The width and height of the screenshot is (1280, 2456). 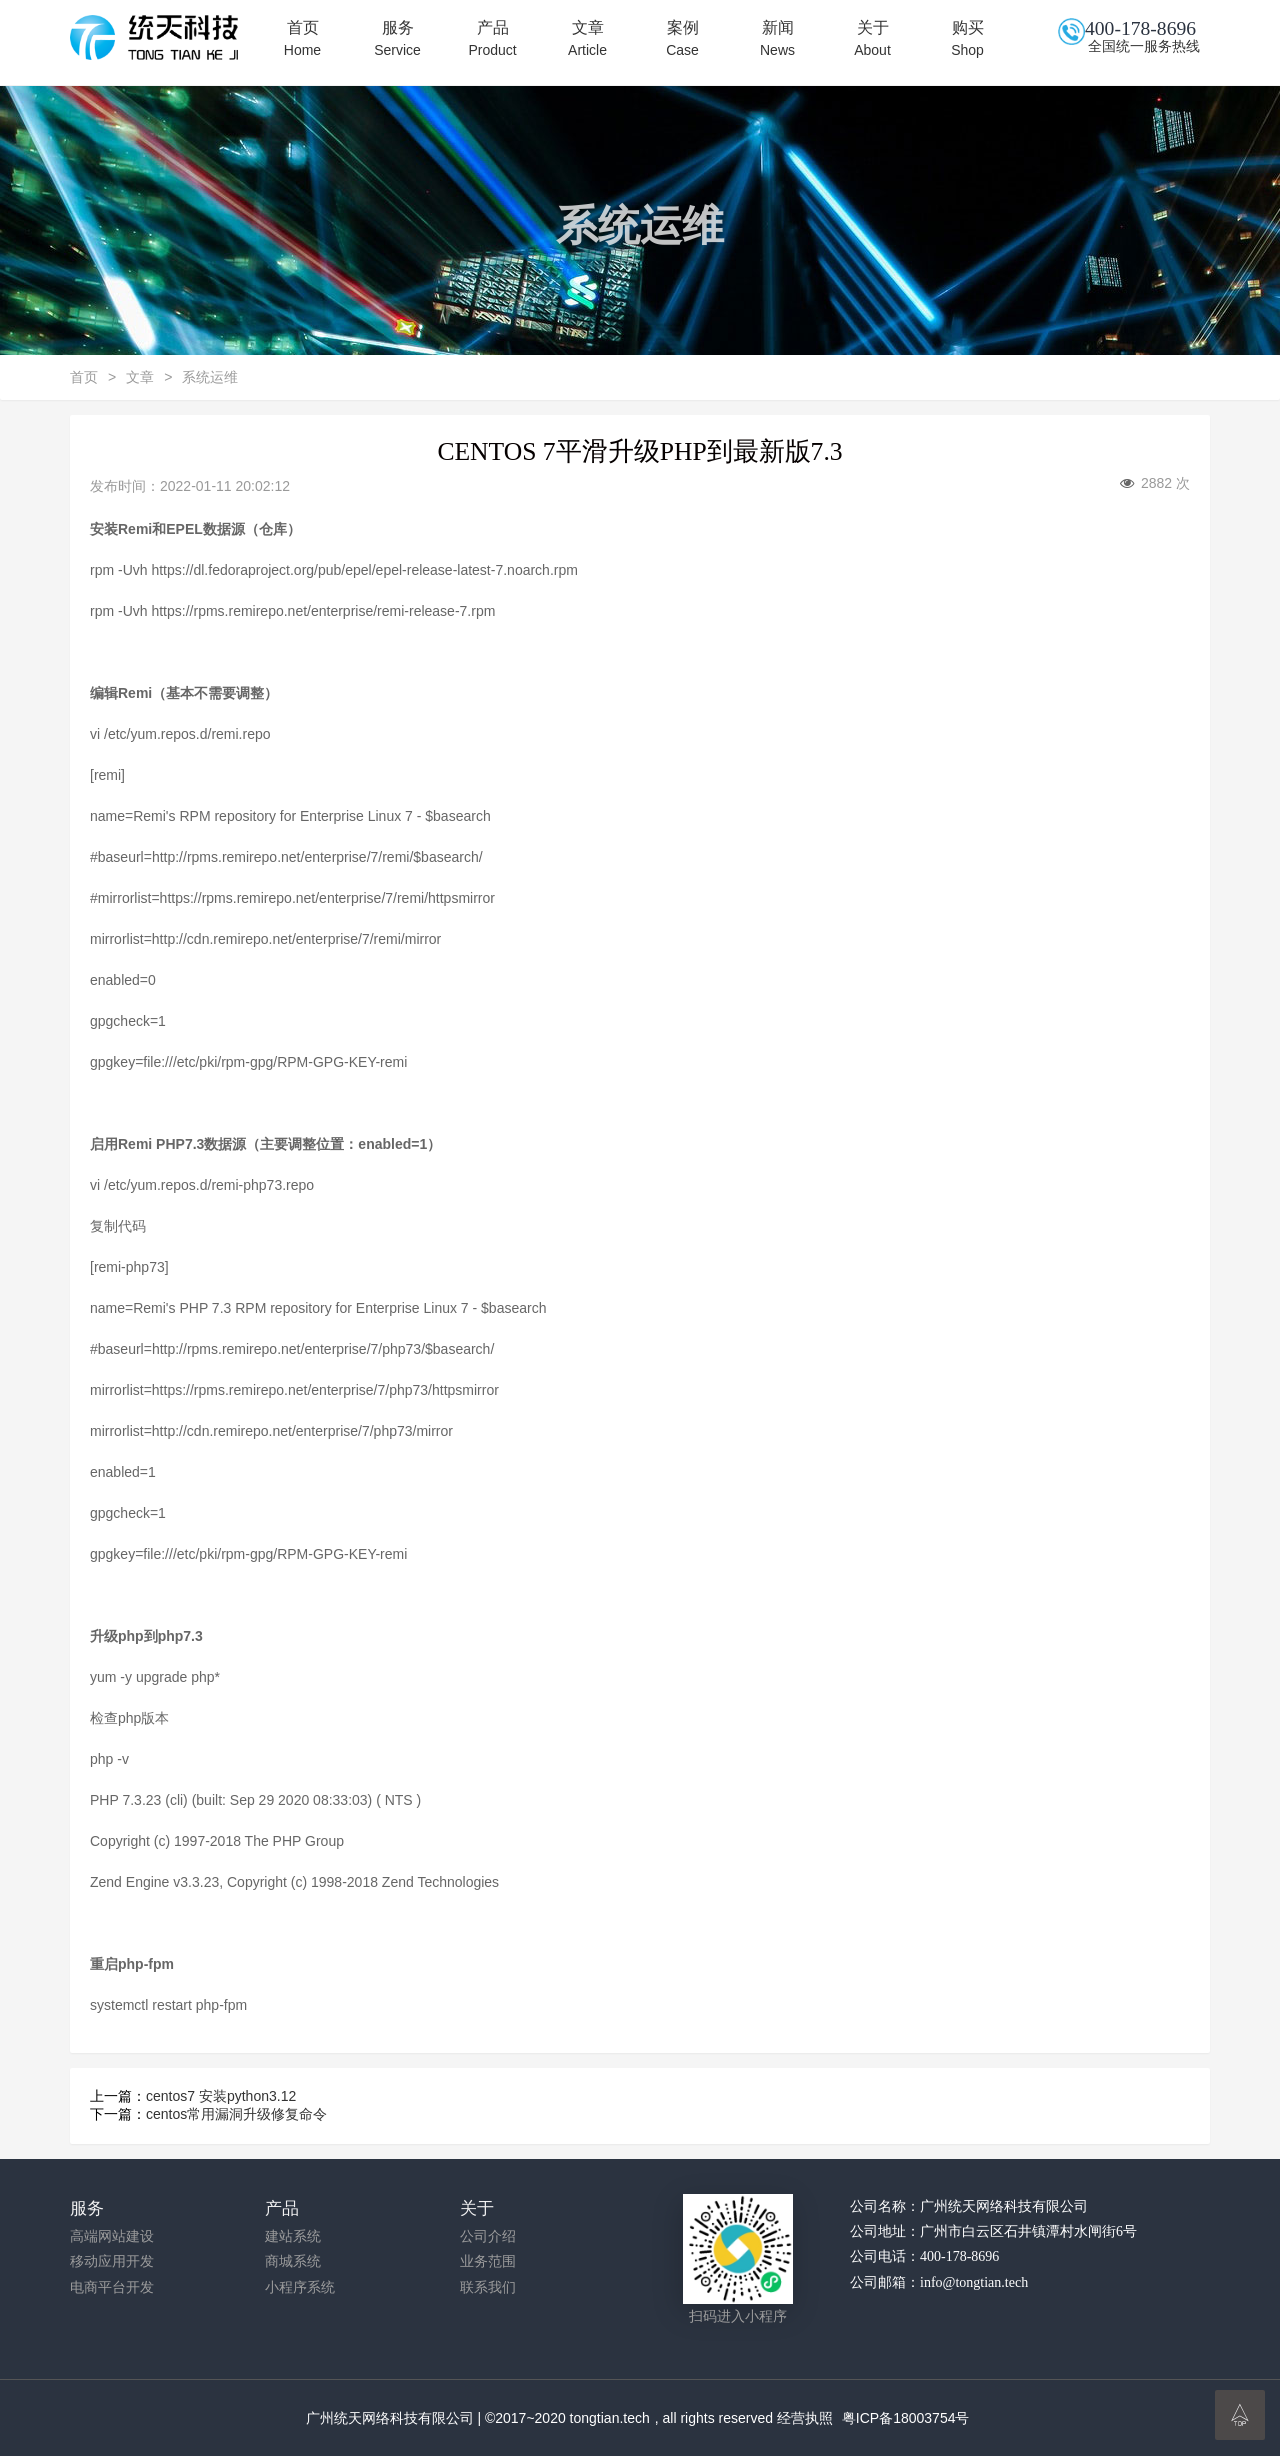 What do you see at coordinates (777, 39) in the screenshot?
I see `新闻` at bounding box center [777, 39].